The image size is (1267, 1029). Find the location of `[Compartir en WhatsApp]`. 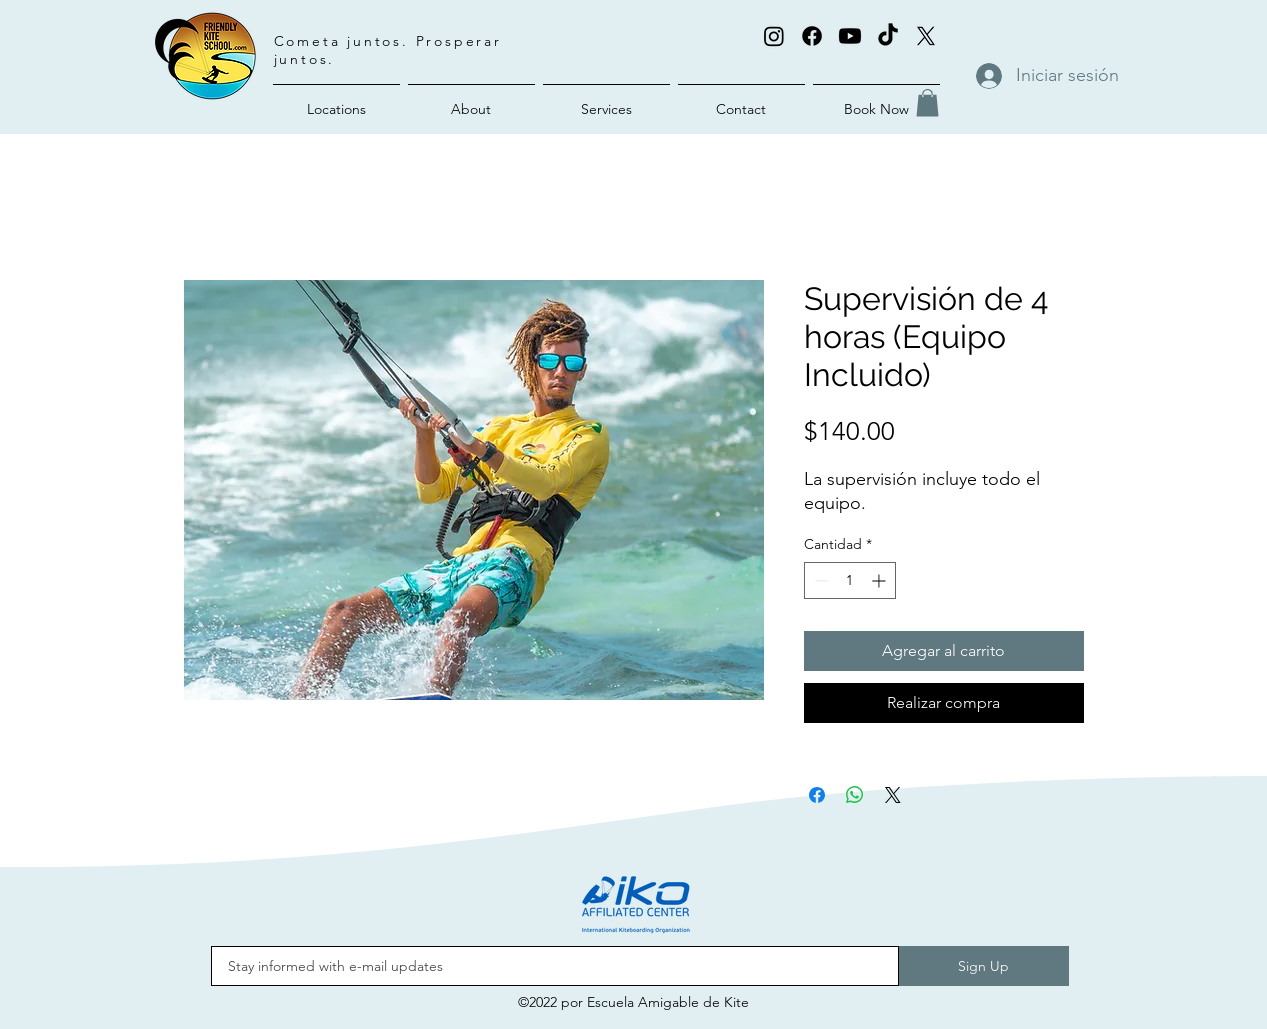

[Compartir en WhatsApp] is located at coordinates (855, 795).